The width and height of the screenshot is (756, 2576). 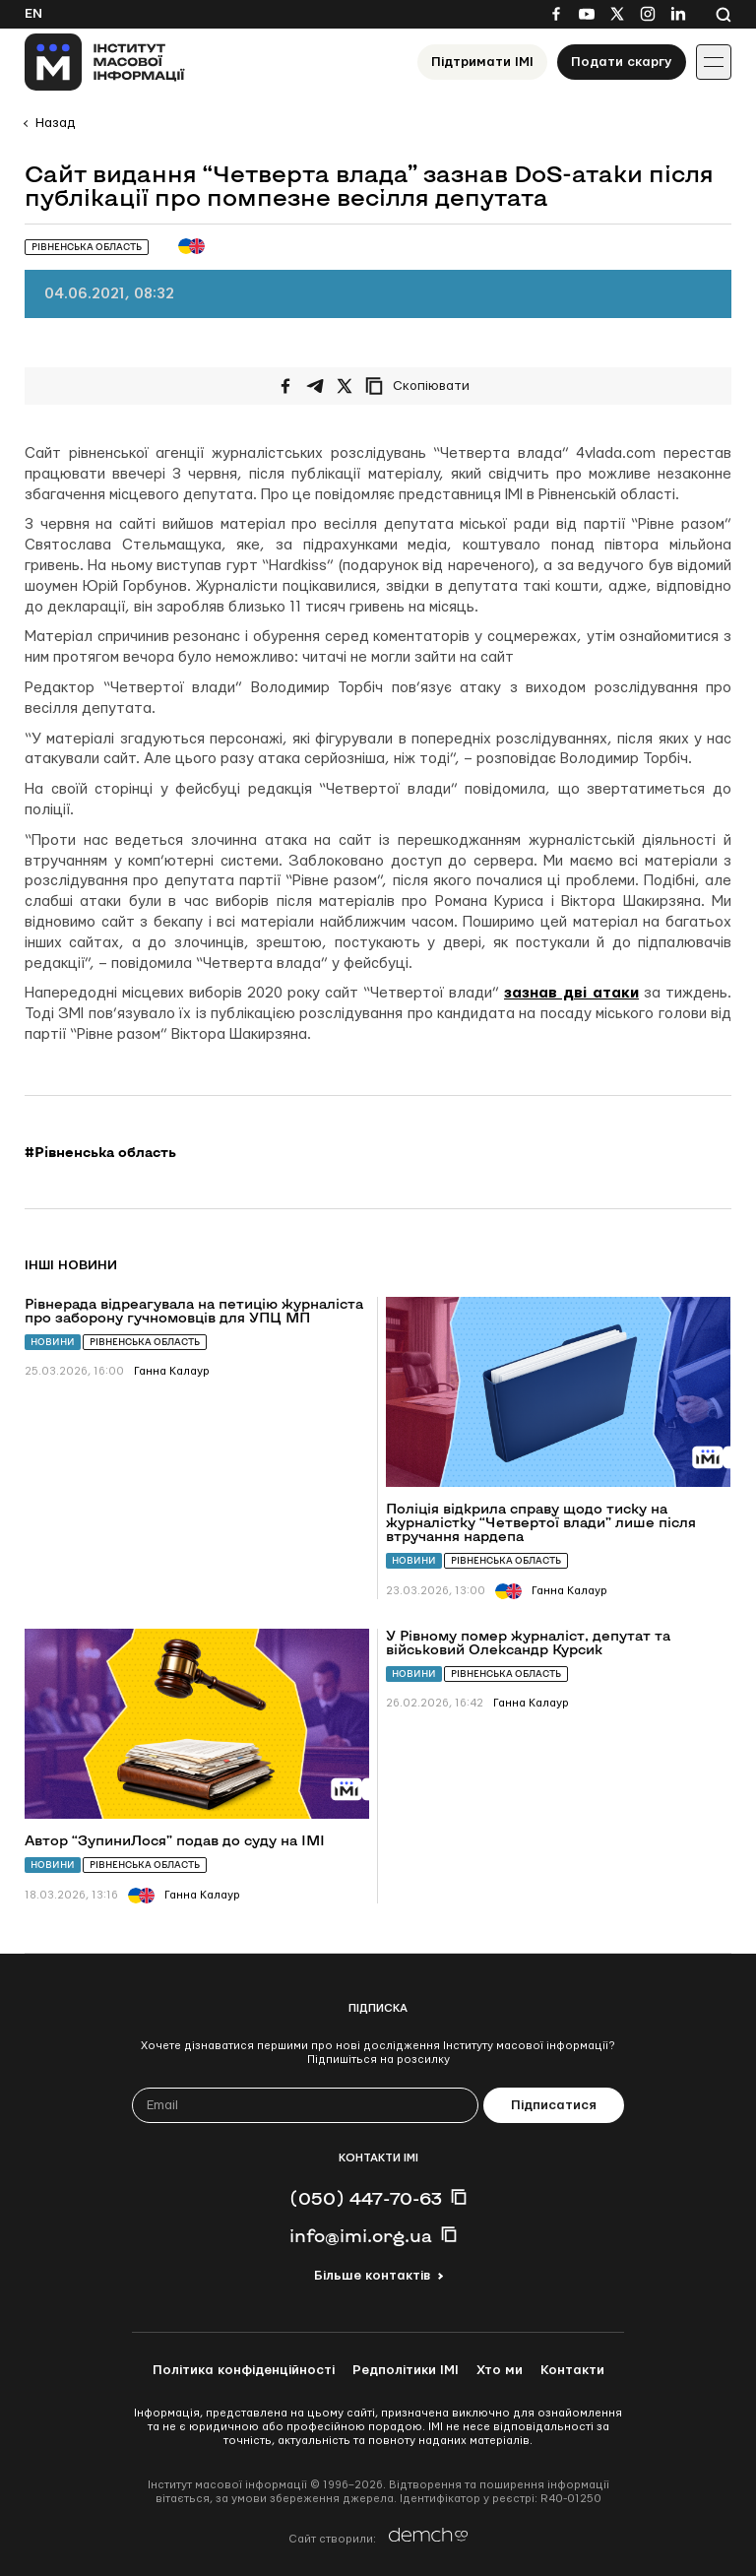 What do you see at coordinates (53, 1341) in the screenshot?
I see `Новини` at bounding box center [53, 1341].